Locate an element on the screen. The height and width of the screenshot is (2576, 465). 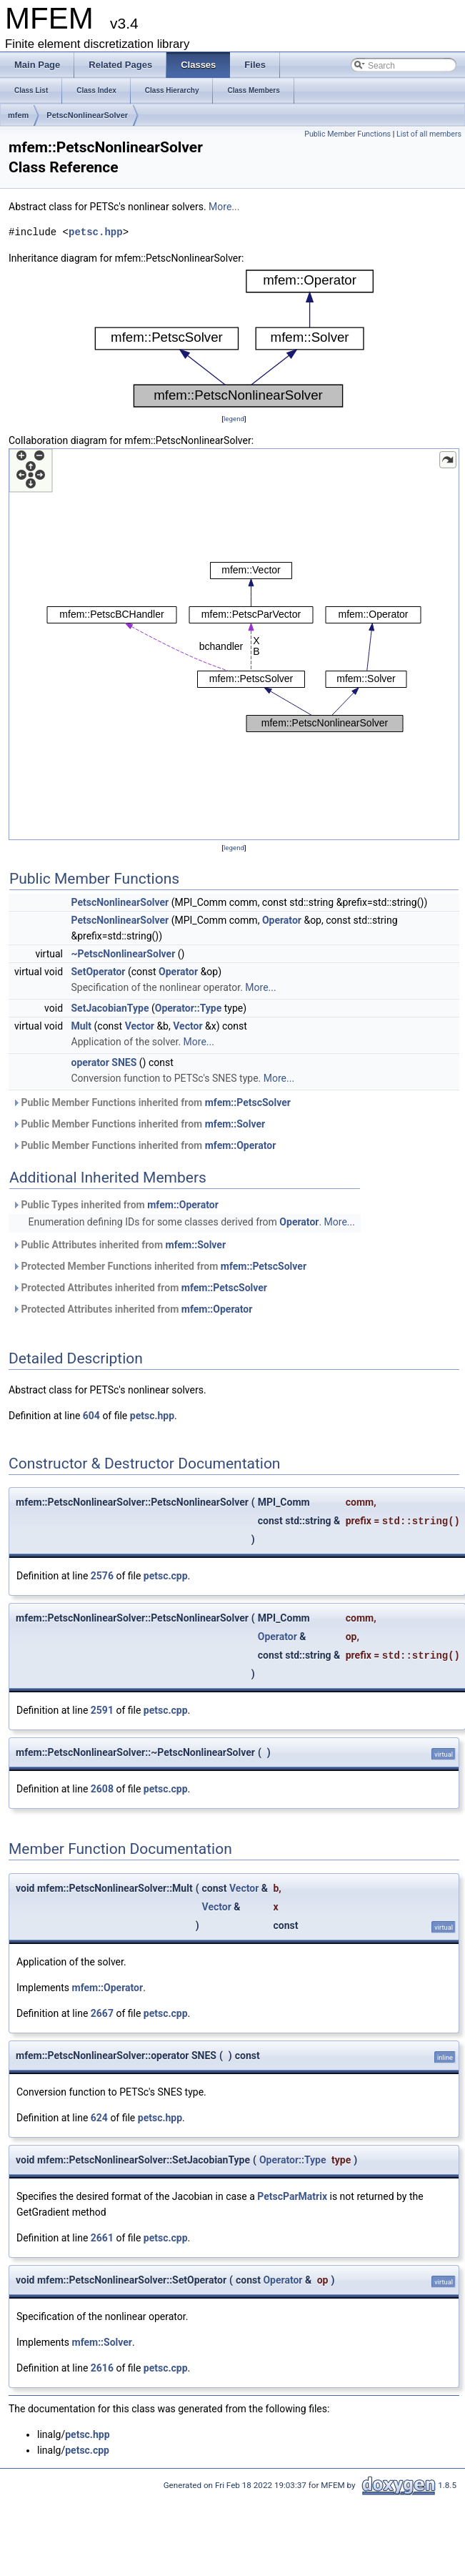
operator SNES is located at coordinates (104, 1062).